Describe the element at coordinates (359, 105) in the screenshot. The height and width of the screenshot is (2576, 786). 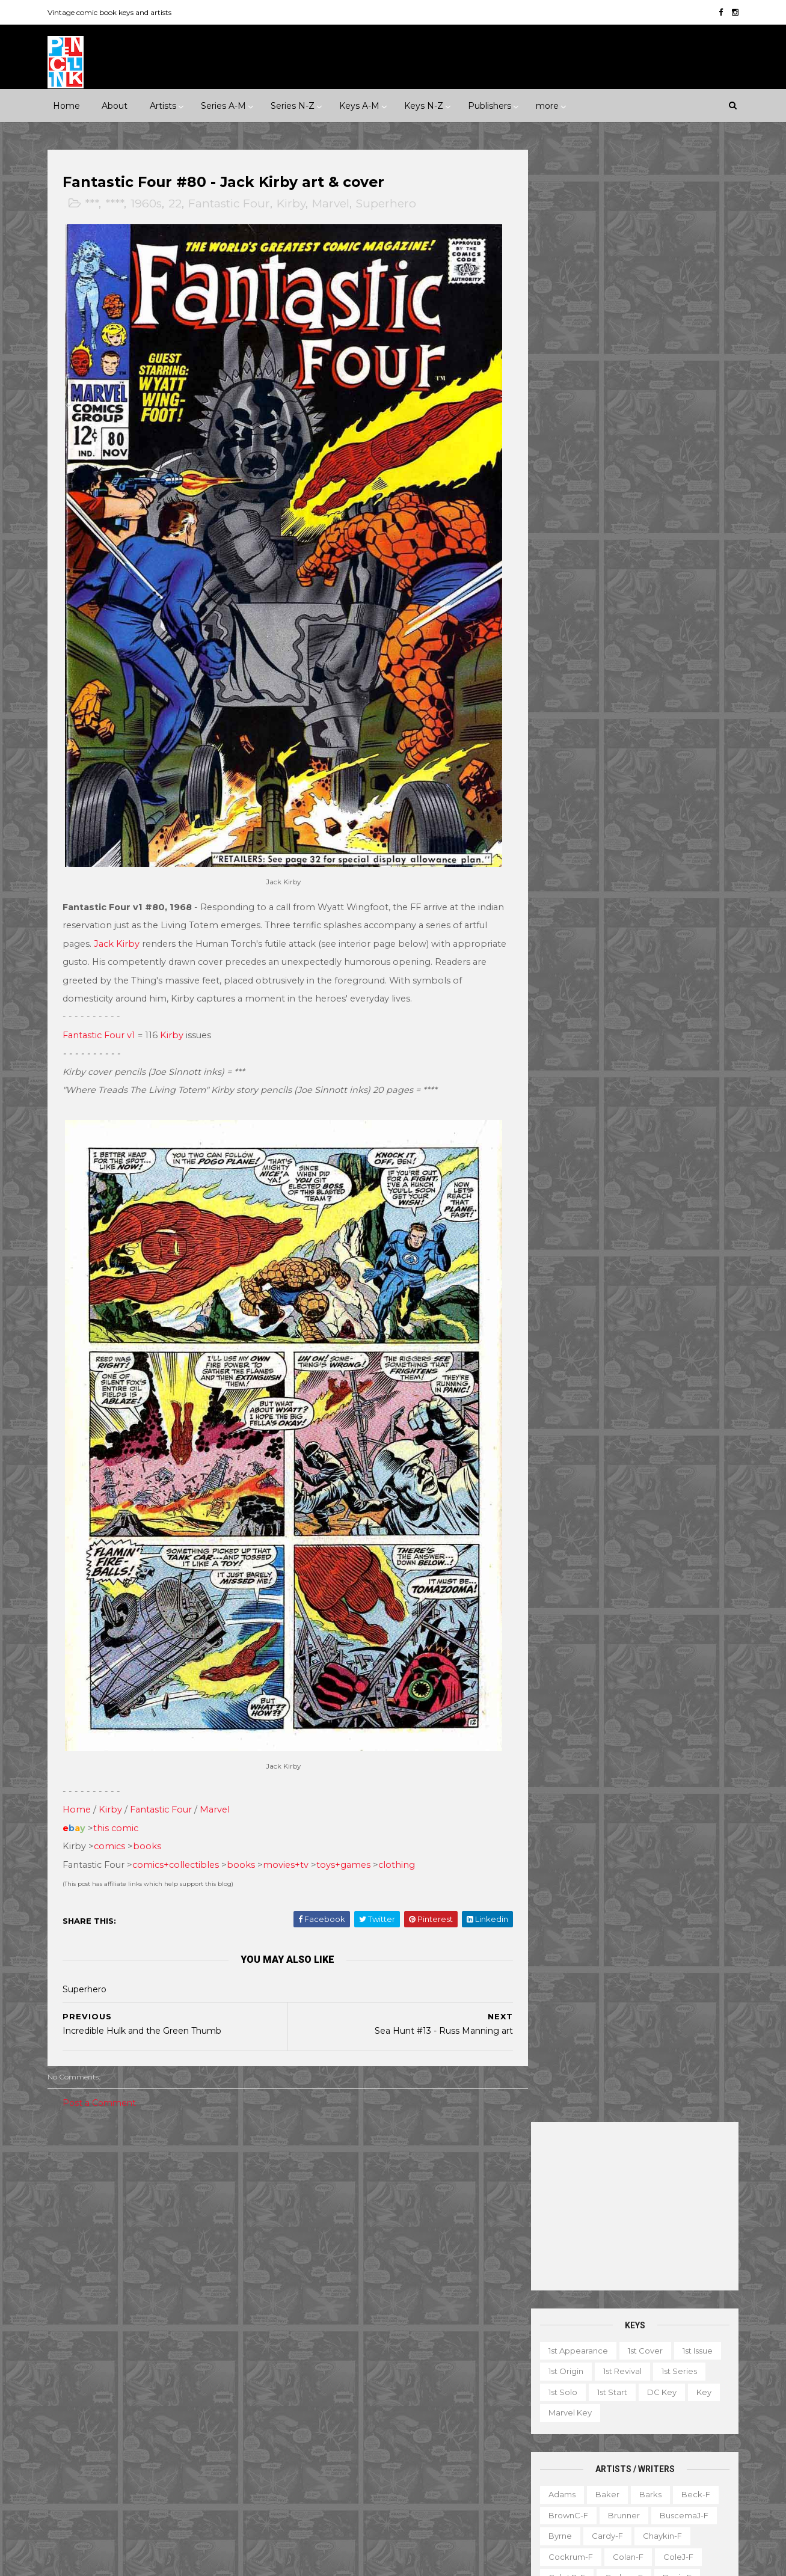
I see `Keys A-M` at that location.